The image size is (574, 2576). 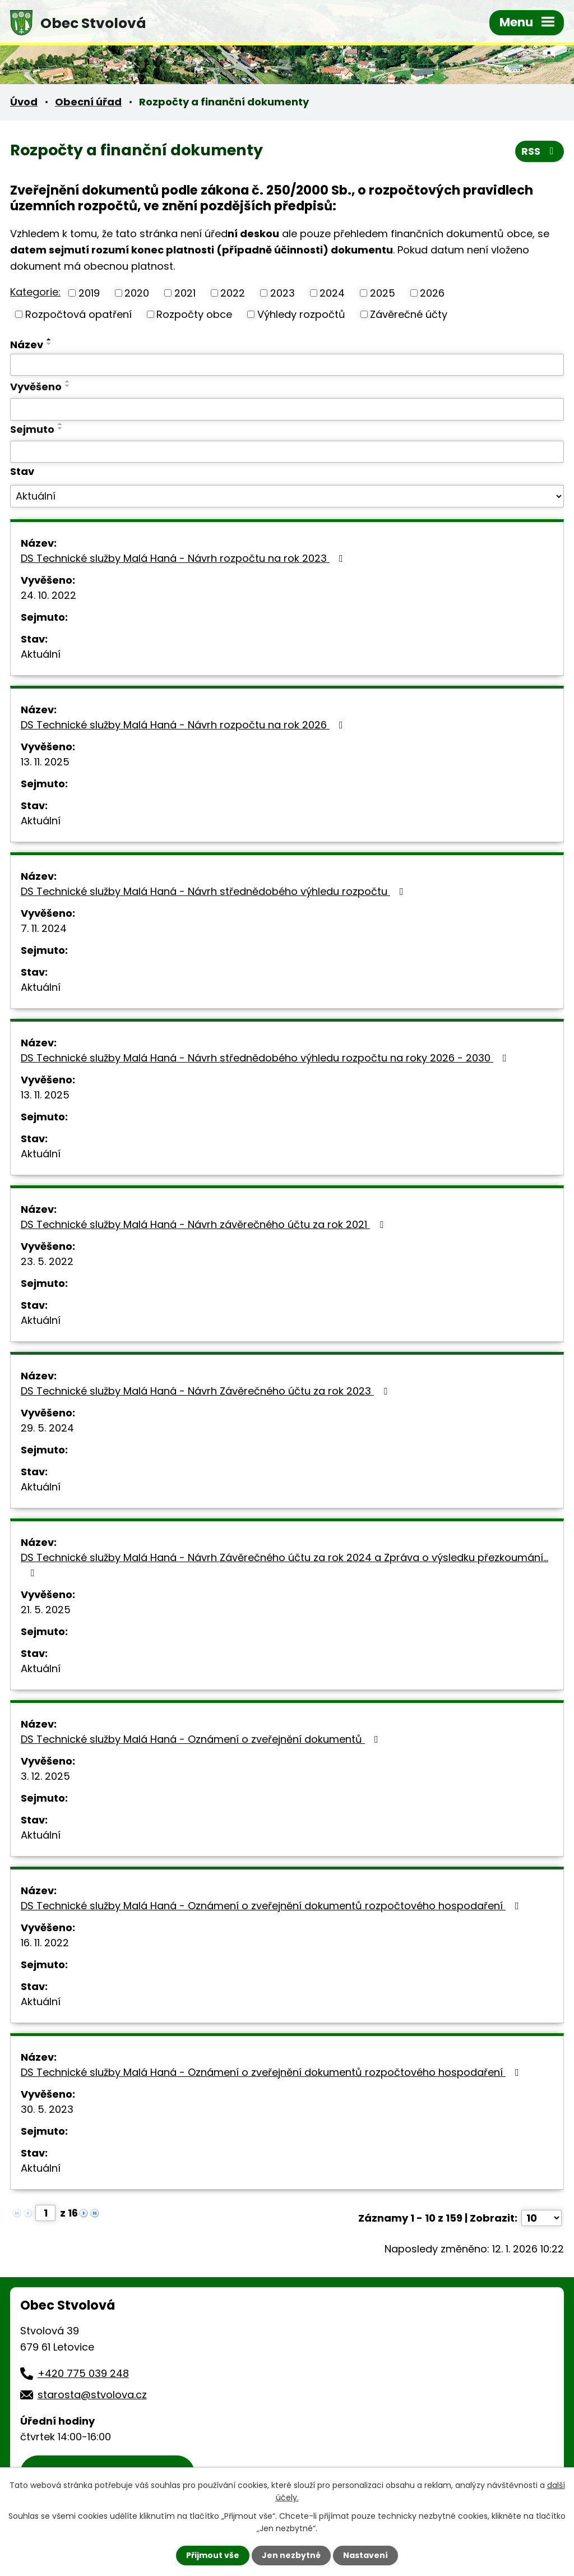 I want to click on DS Technické služby Malá Haná - Návrh střednědobého výhledu rozpočtu na roky 2026 - 2030, so click(x=266, y=1058).